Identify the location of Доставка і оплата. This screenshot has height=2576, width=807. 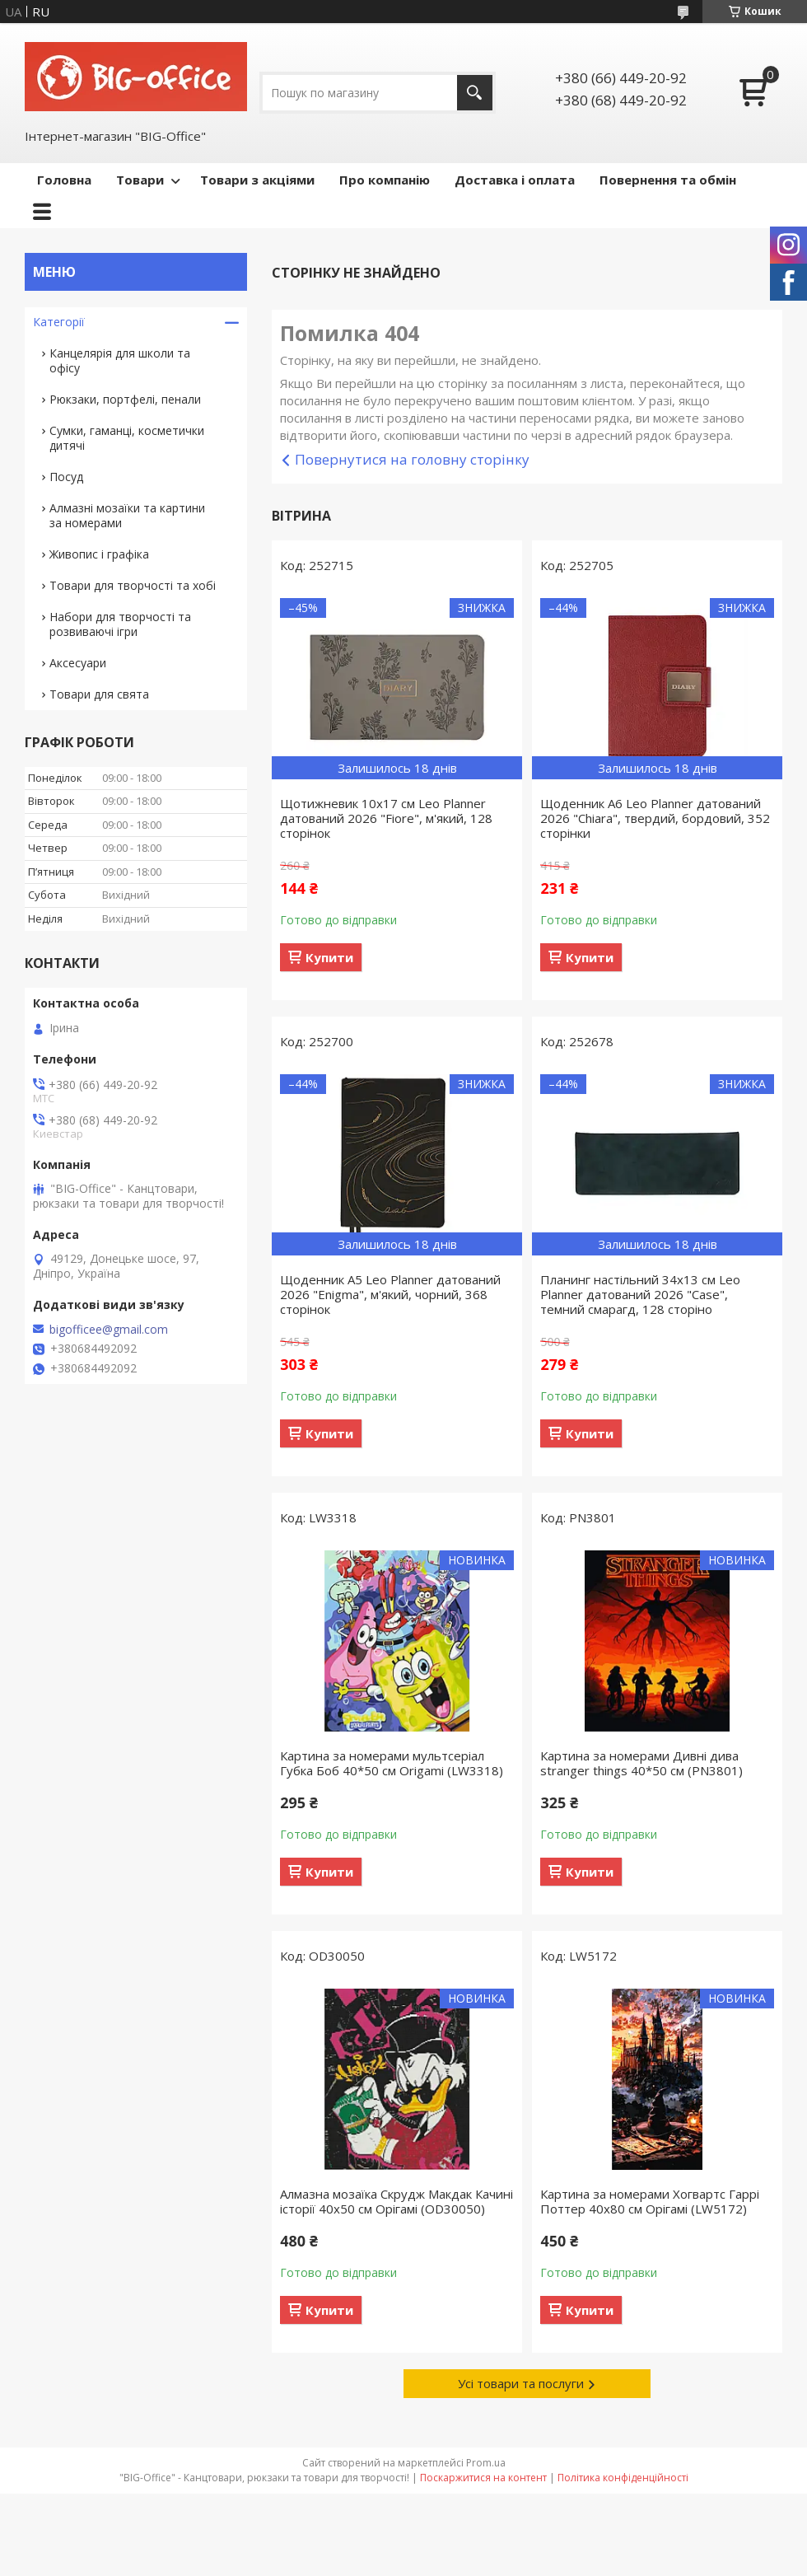
(515, 179).